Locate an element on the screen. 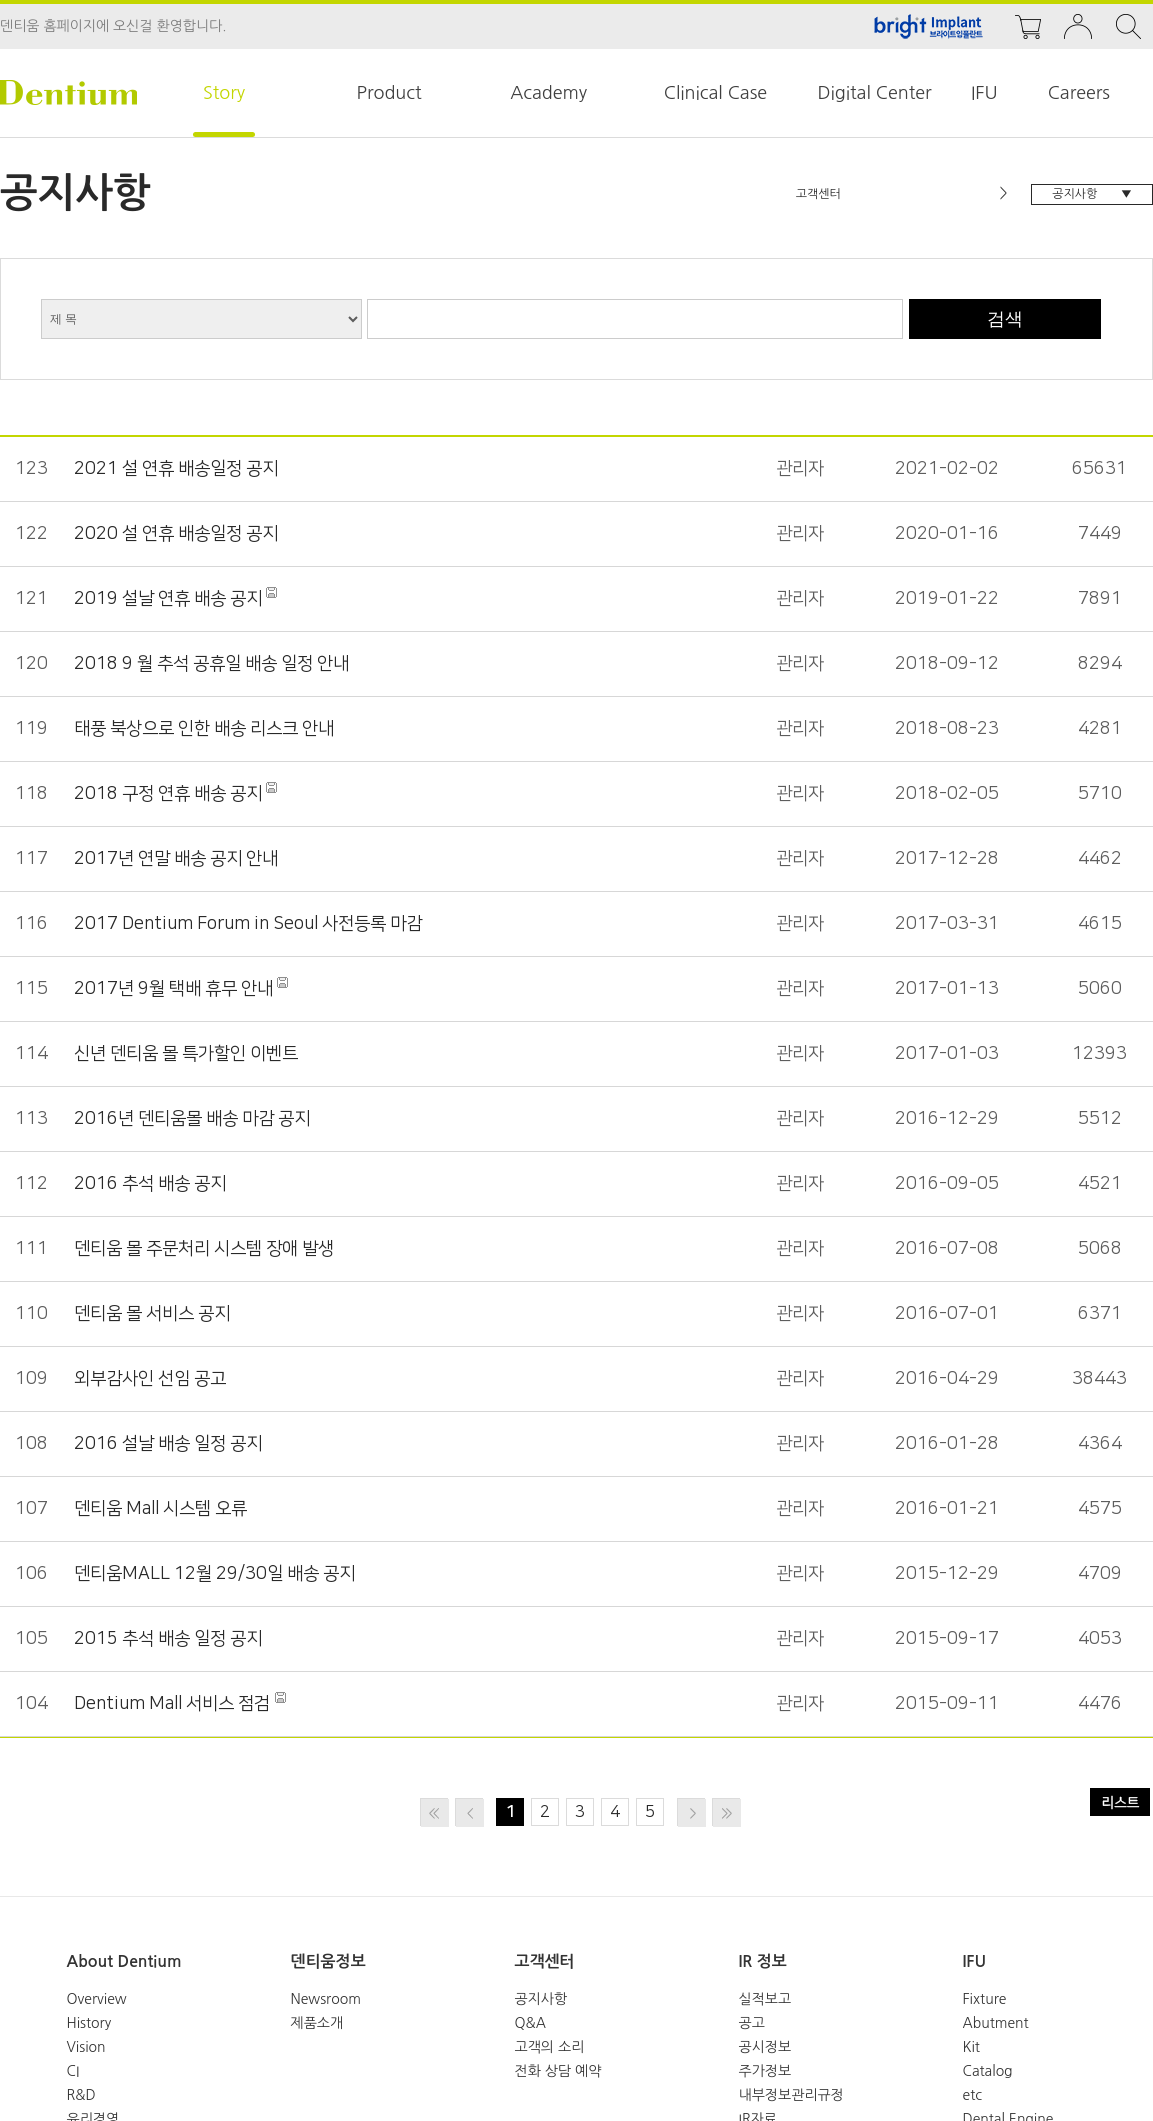 This screenshot has height=2121, width=1153. 실적보고 is located at coordinates (765, 1999).